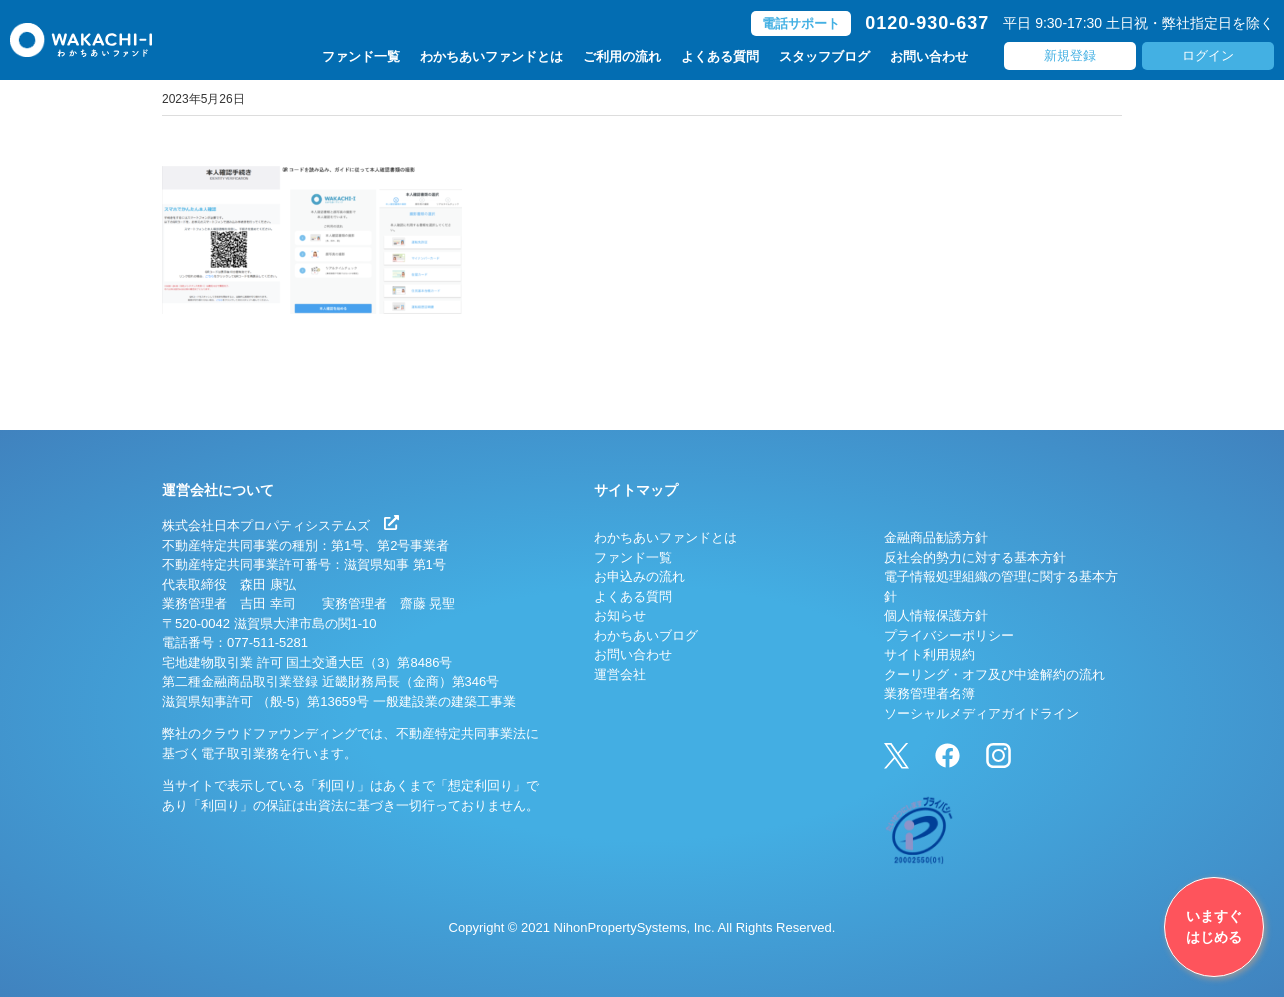 This screenshot has width=1284, height=997. Describe the element at coordinates (981, 713) in the screenshot. I see `ソーシャルメディアガイドライン` at that location.